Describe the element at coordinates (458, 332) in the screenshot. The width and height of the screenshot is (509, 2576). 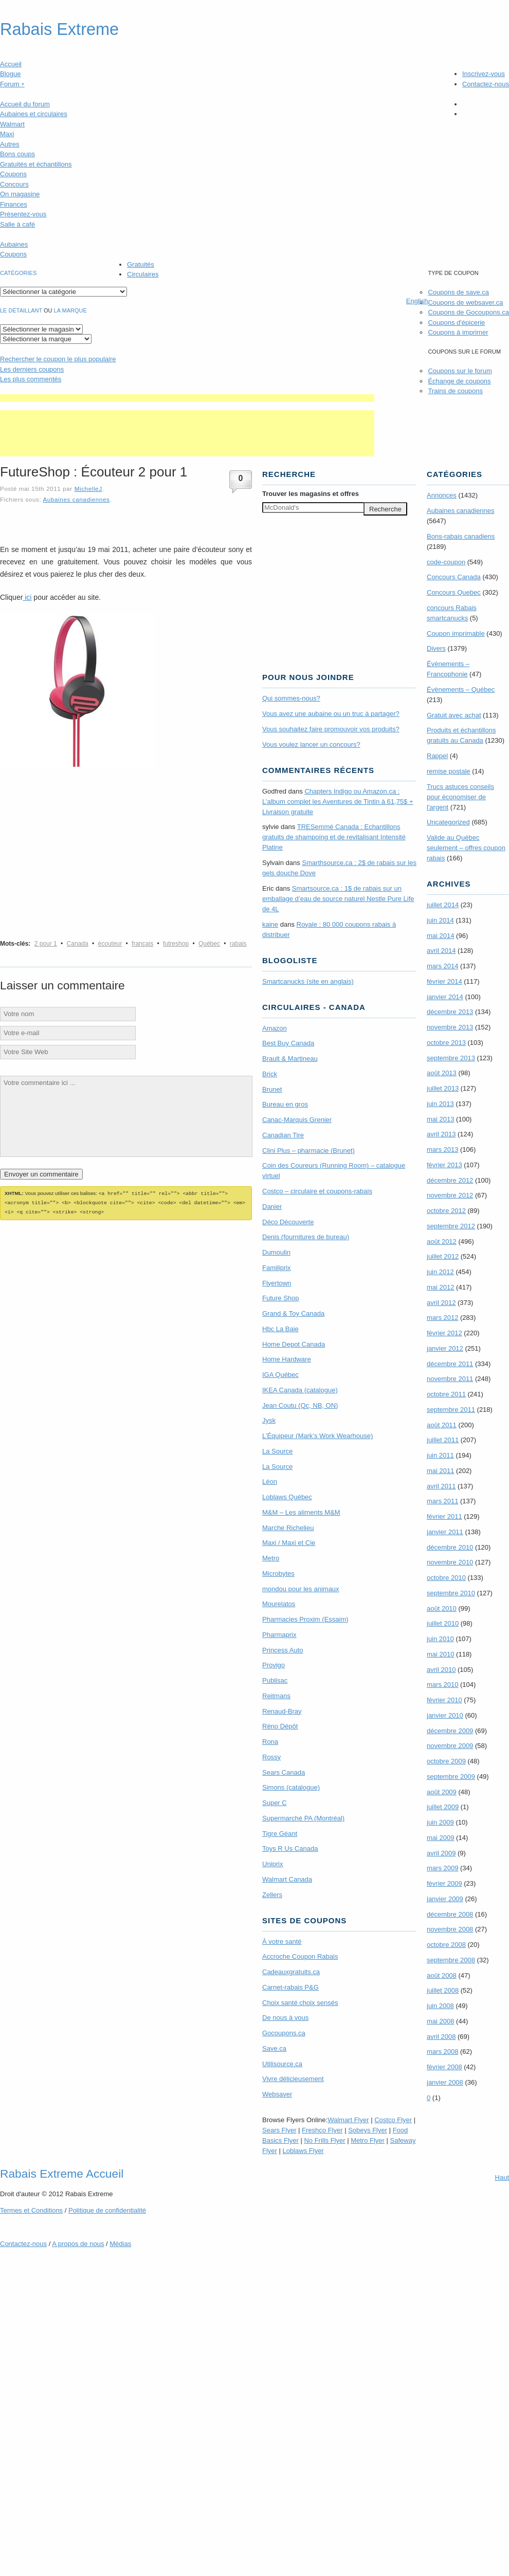
I see `Coupons à imprimer` at that location.